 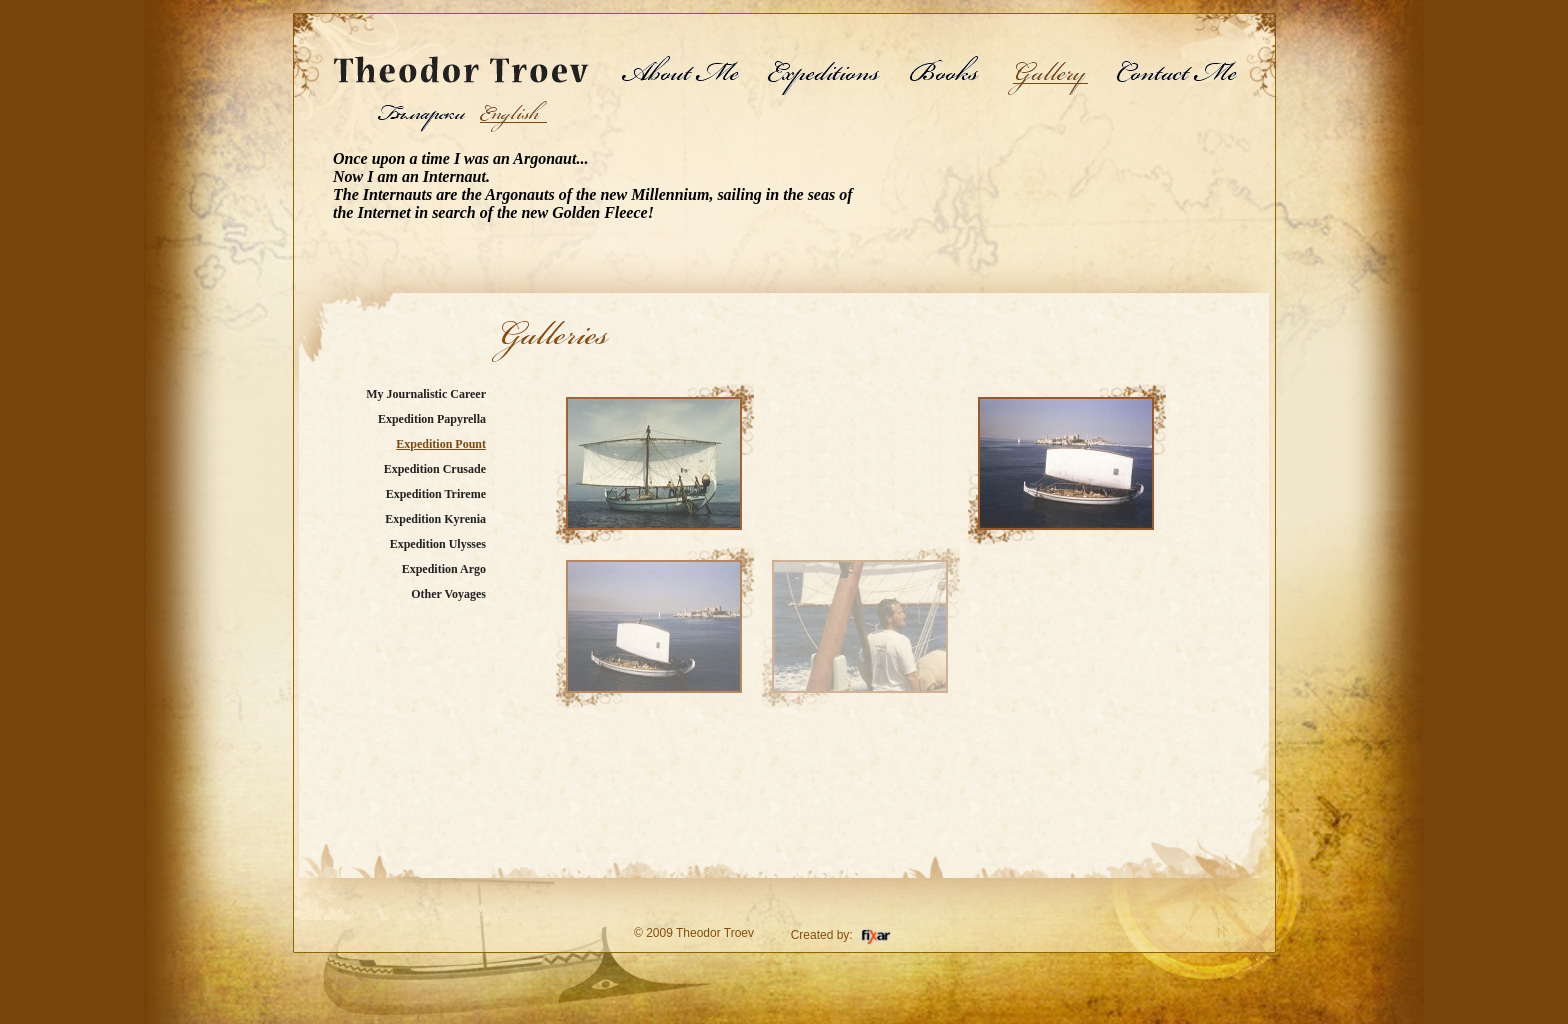 What do you see at coordinates (438, 544) in the screenshot?
I see `Expedition Ulysses` at bounding box center [438, 544].